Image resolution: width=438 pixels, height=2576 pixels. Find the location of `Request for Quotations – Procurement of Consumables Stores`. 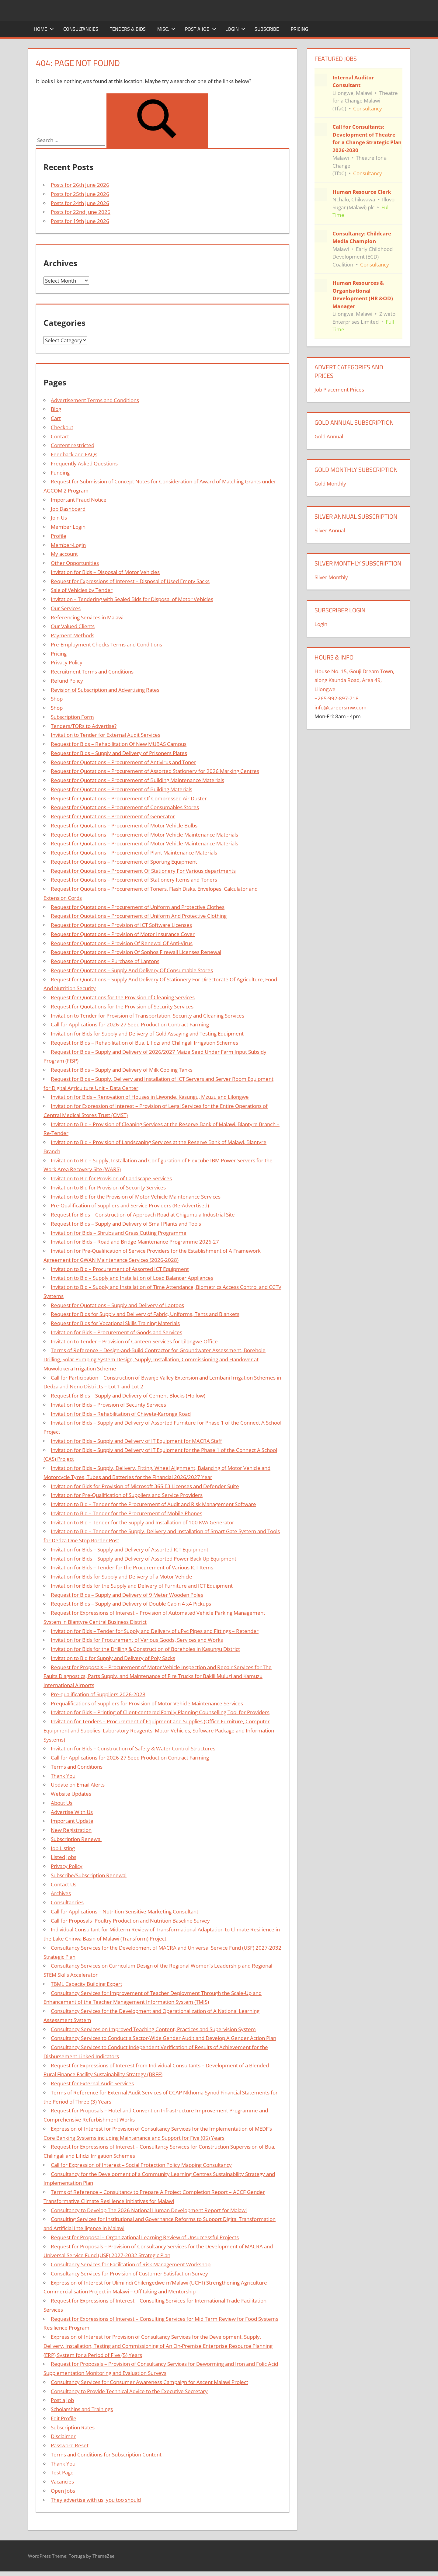

Request for Quotations – Procurement of Consumables Stores is located at coordinates (125, 807).